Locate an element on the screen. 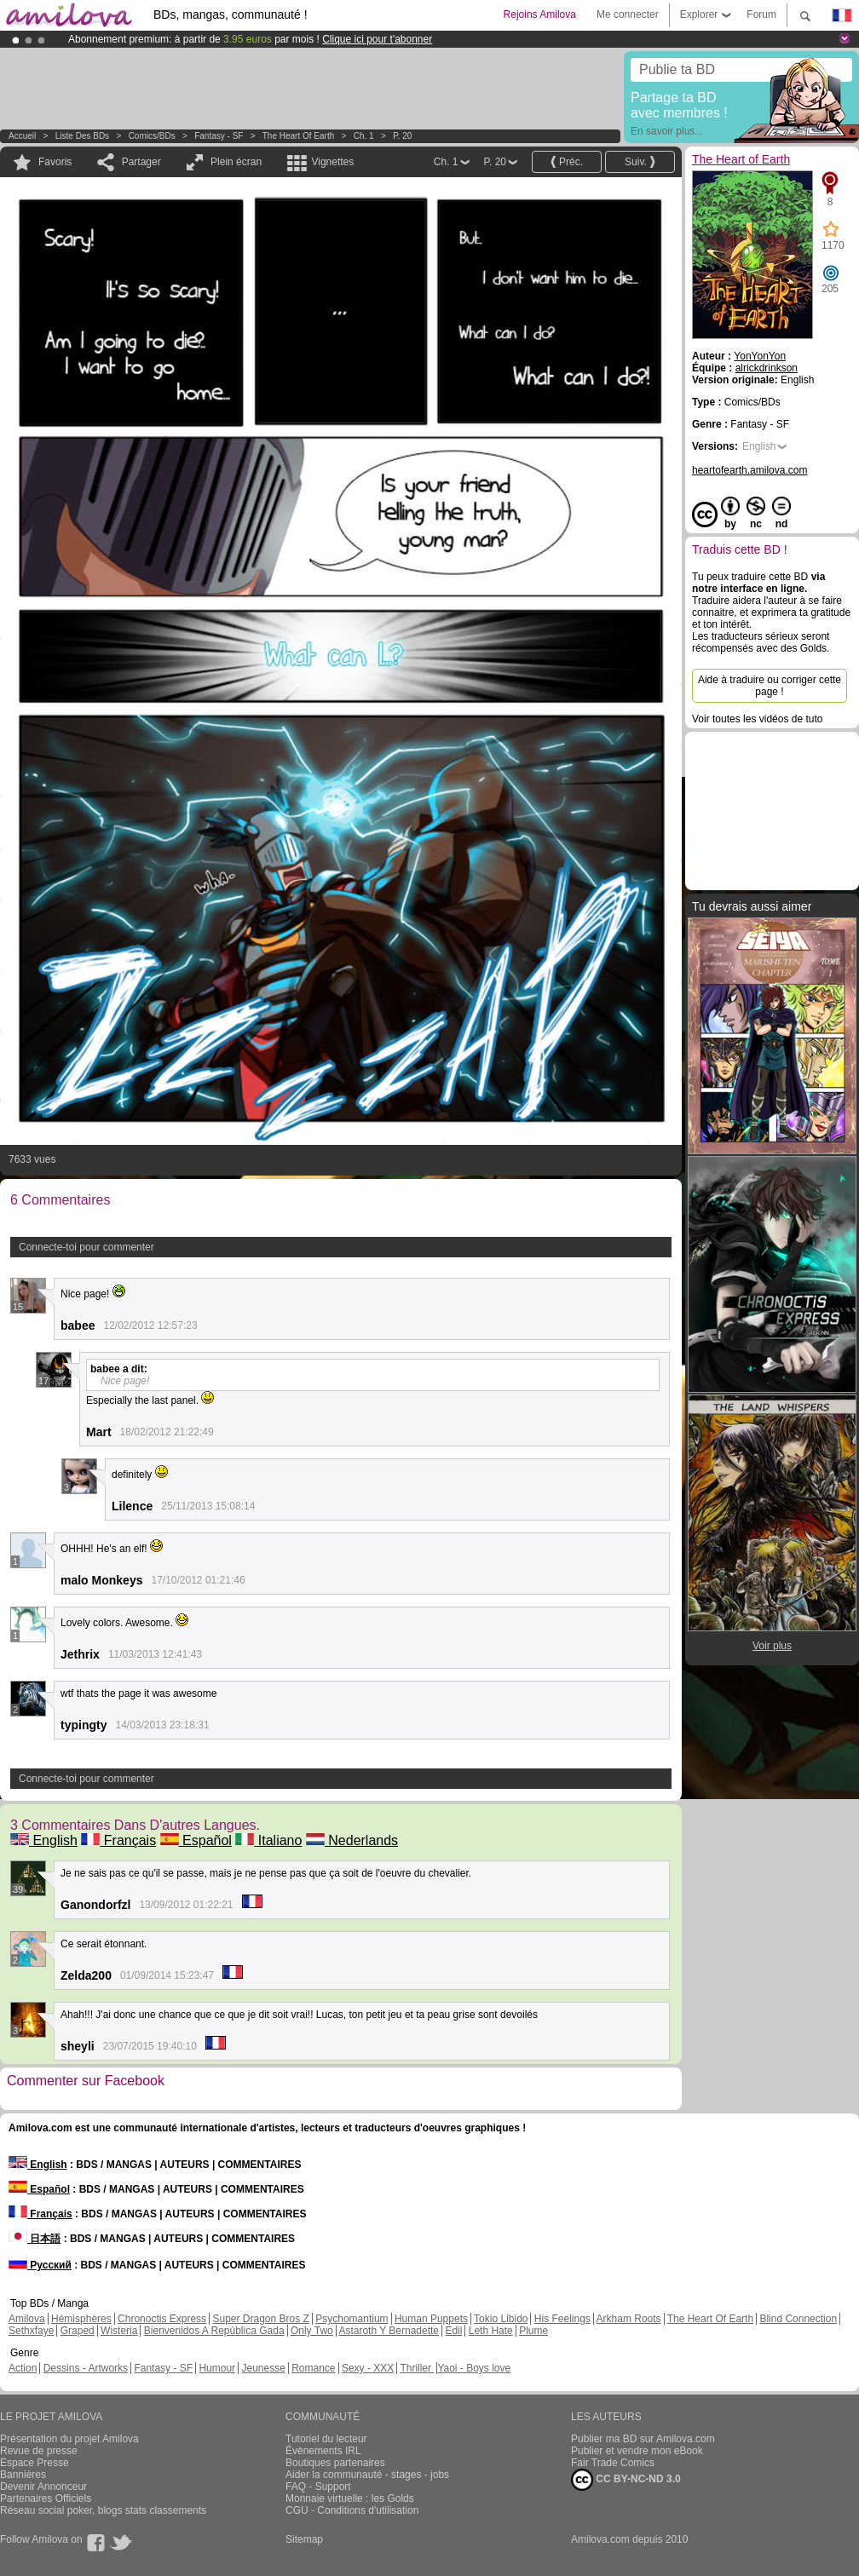  Évènements IRL is located at coordinates (323, 2451).